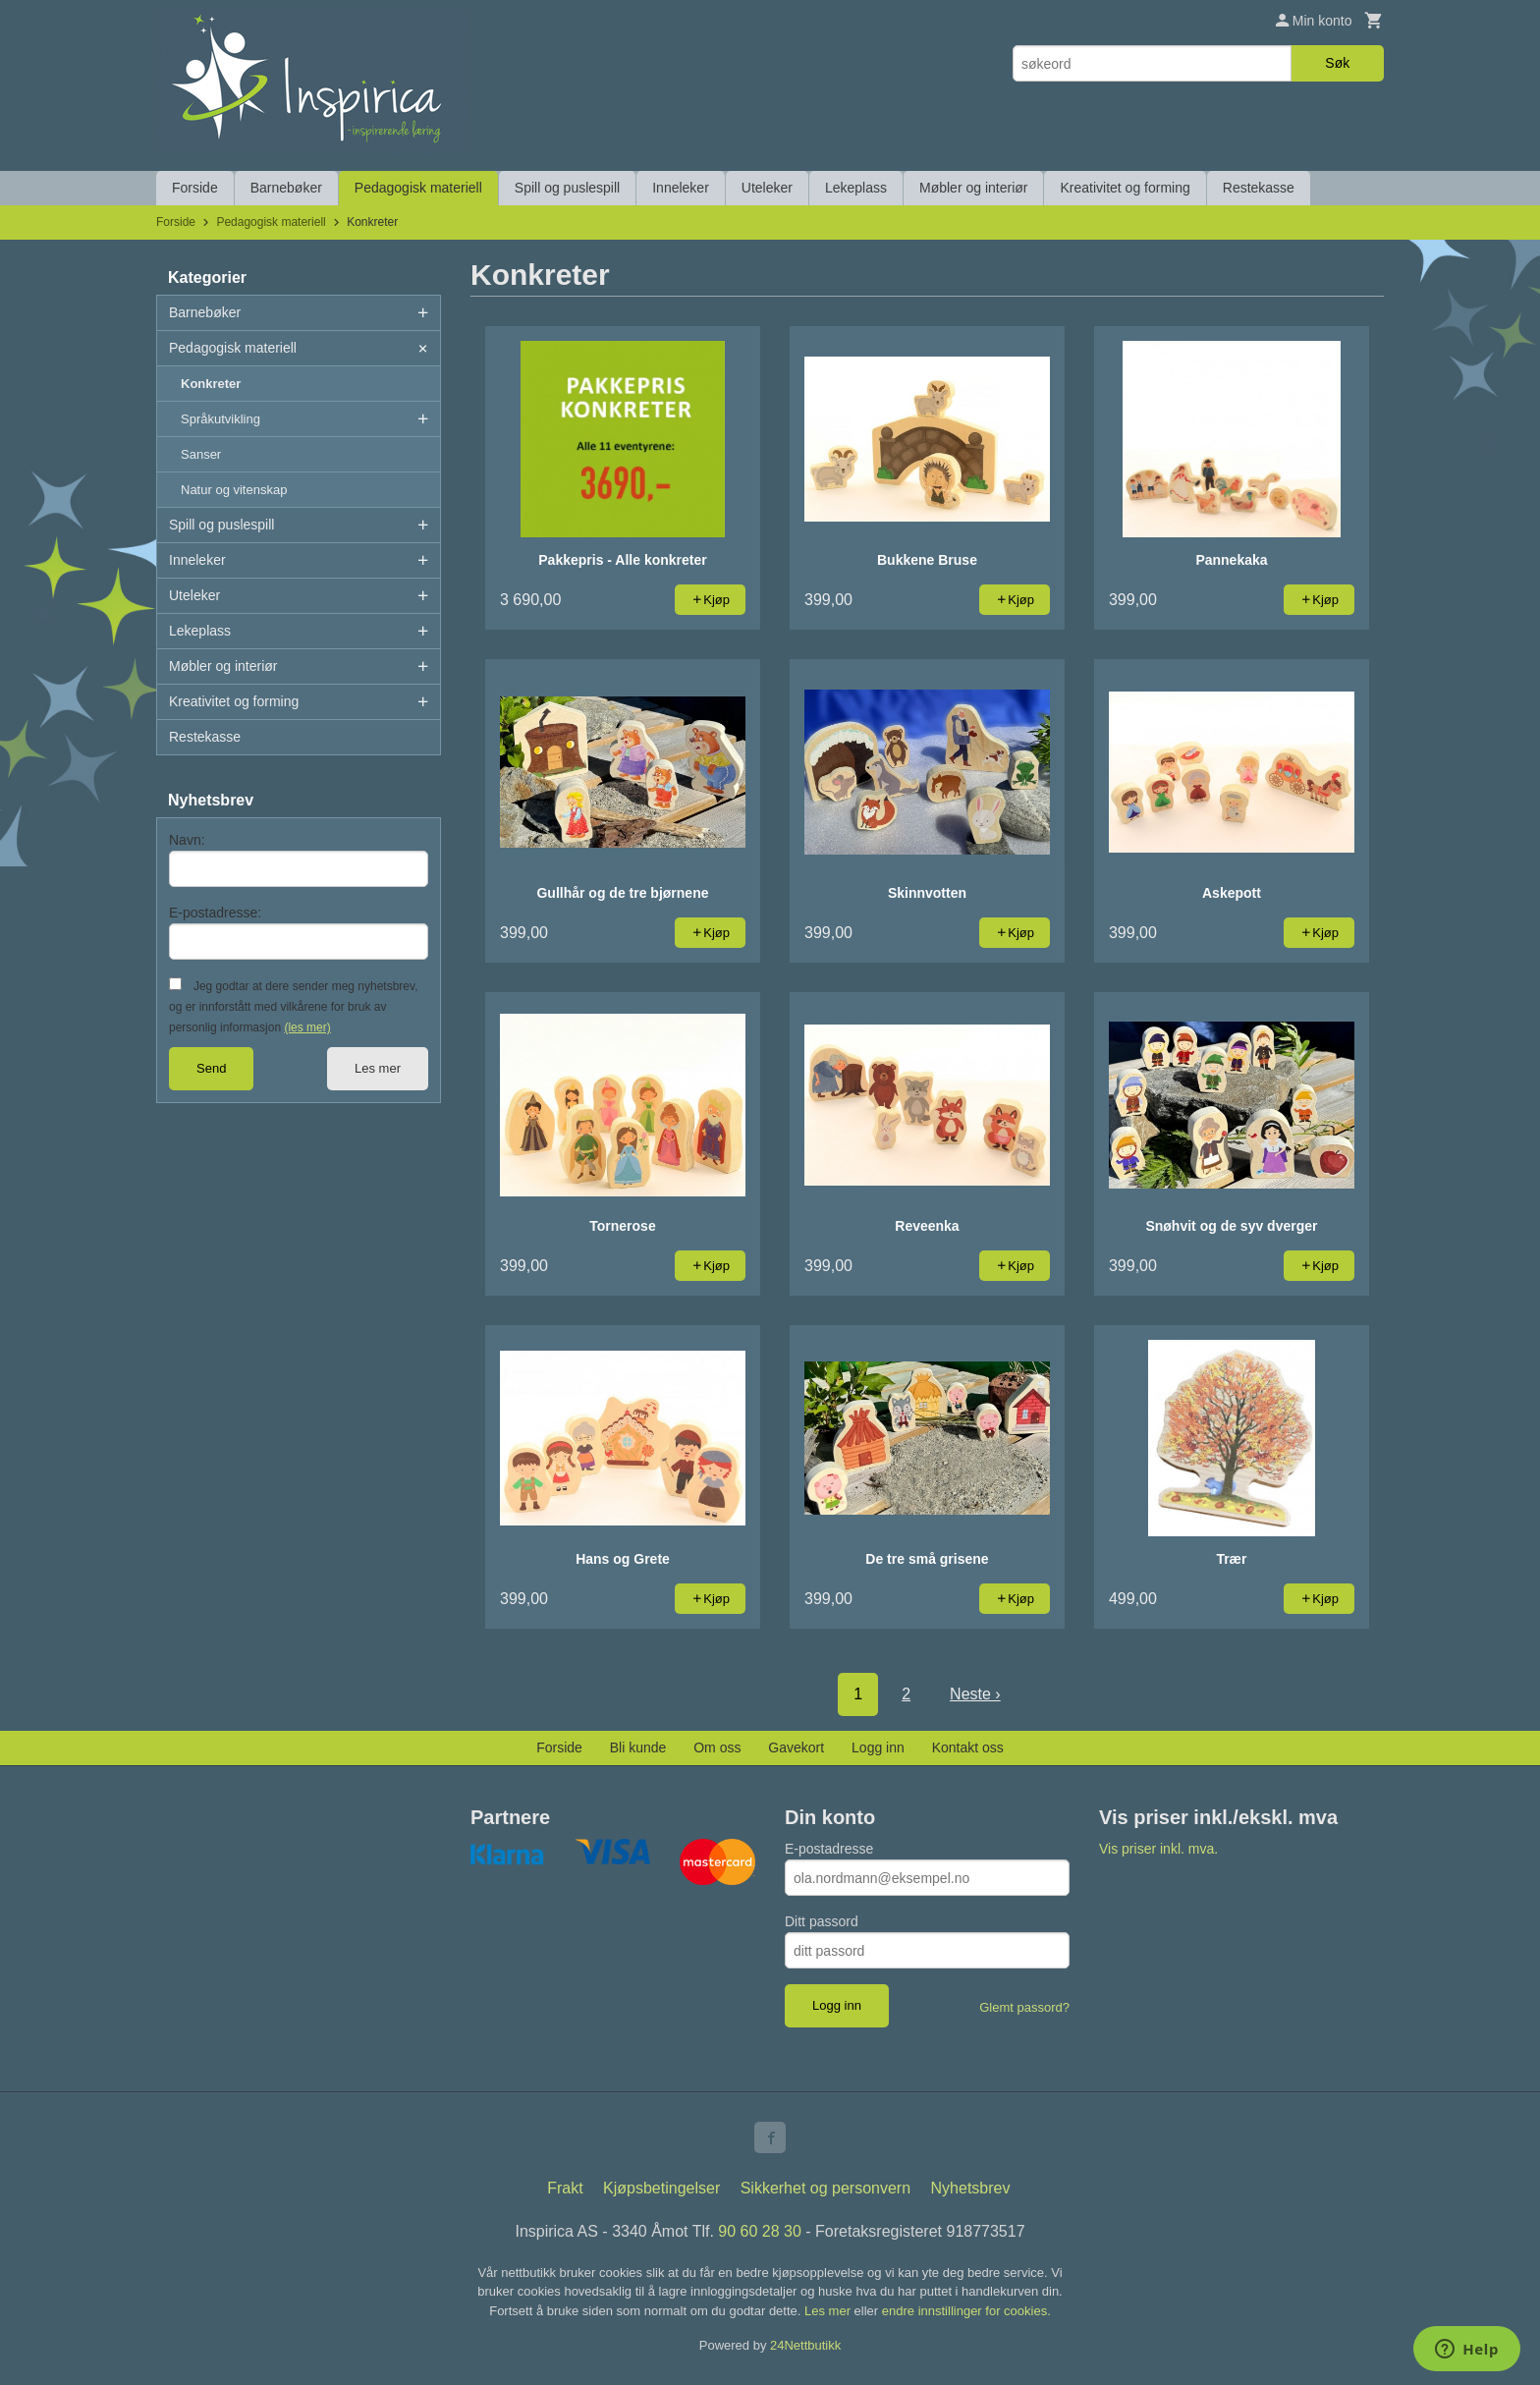  What do you see at coordinates (717, 1747) in the screenshot?
I see `Om oss` at bounding box center [717, 1747].